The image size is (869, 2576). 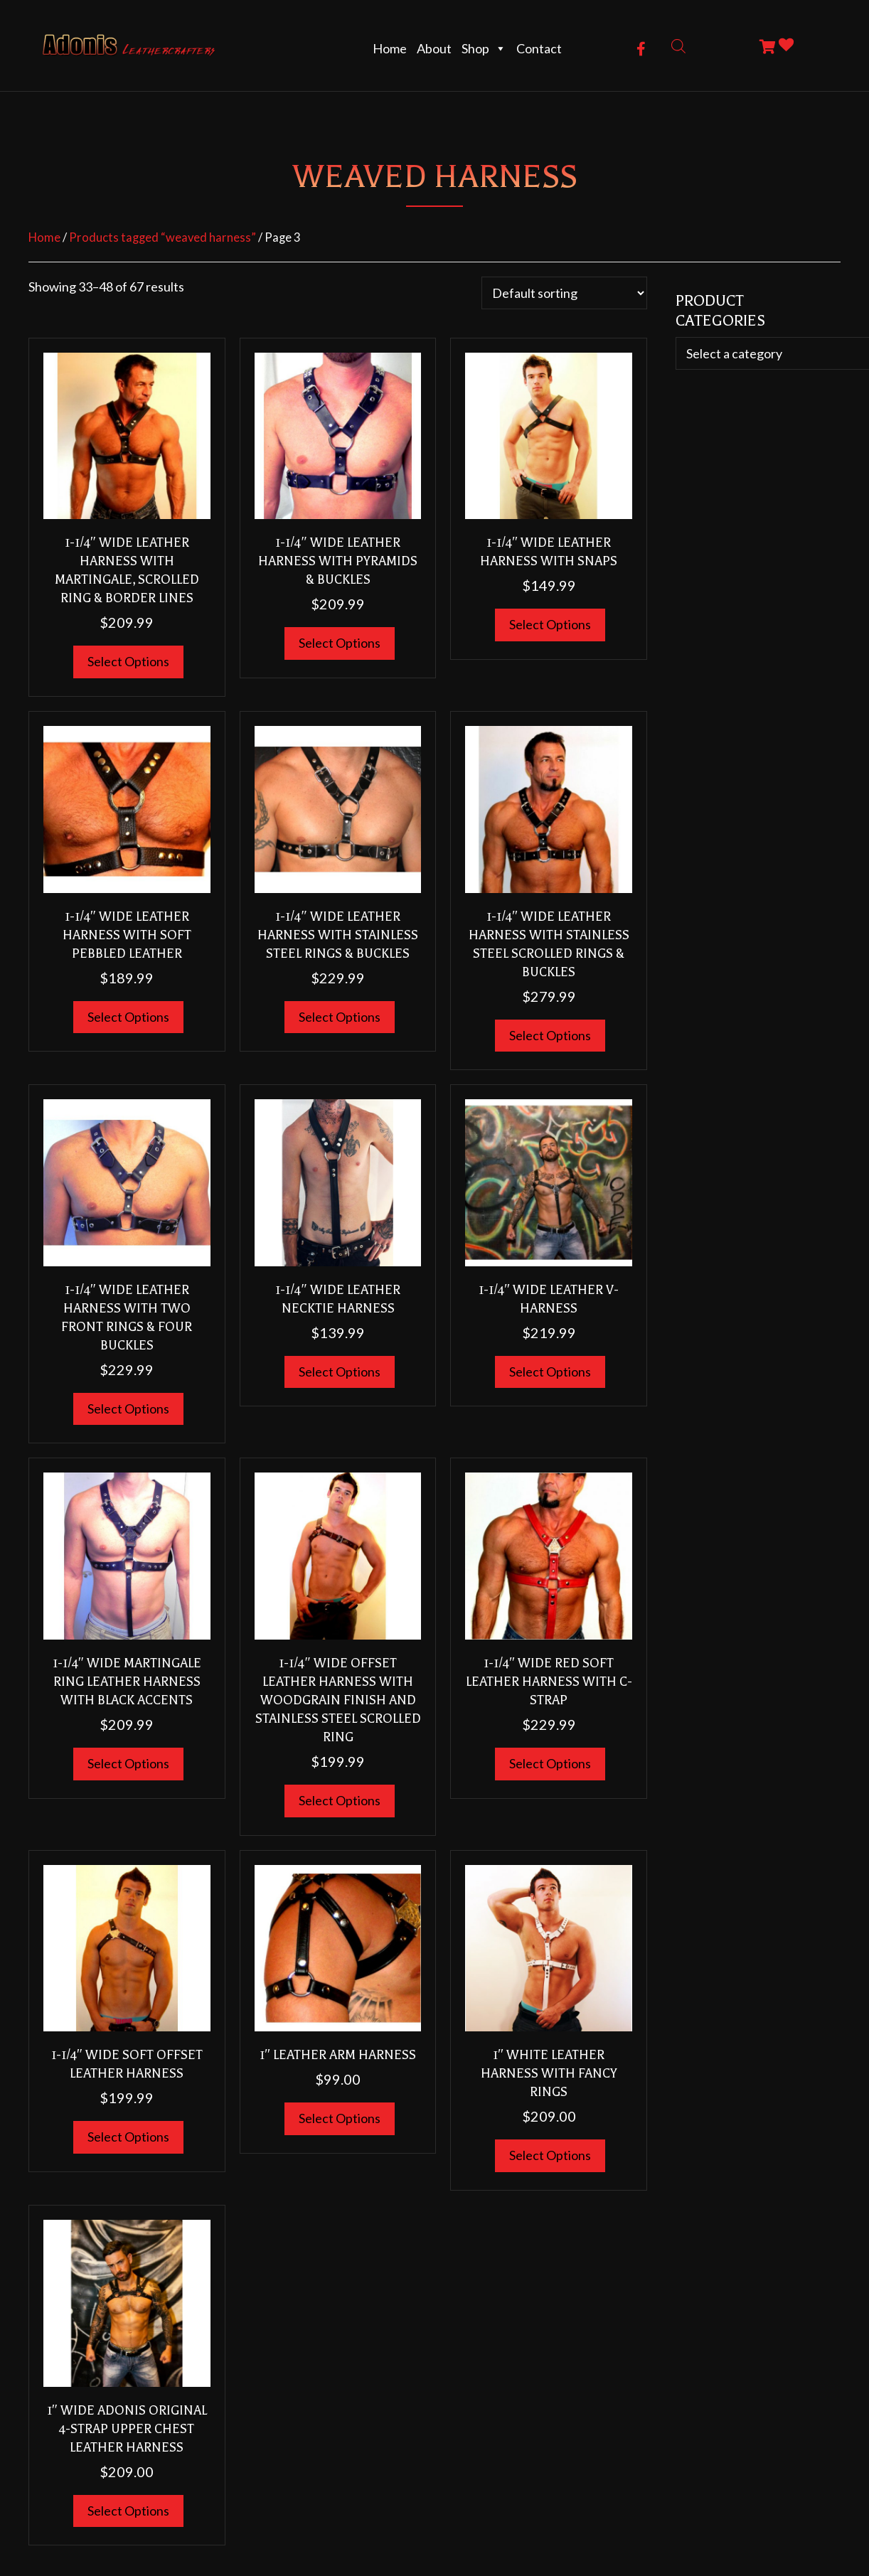 What do you see at coordinates (339, 1371) in the screenshot?
I see `Select options [Select options for “1-1/4" WIDE Leather NECKTIE HARNESS”]` at bounding box center [339, 1371].